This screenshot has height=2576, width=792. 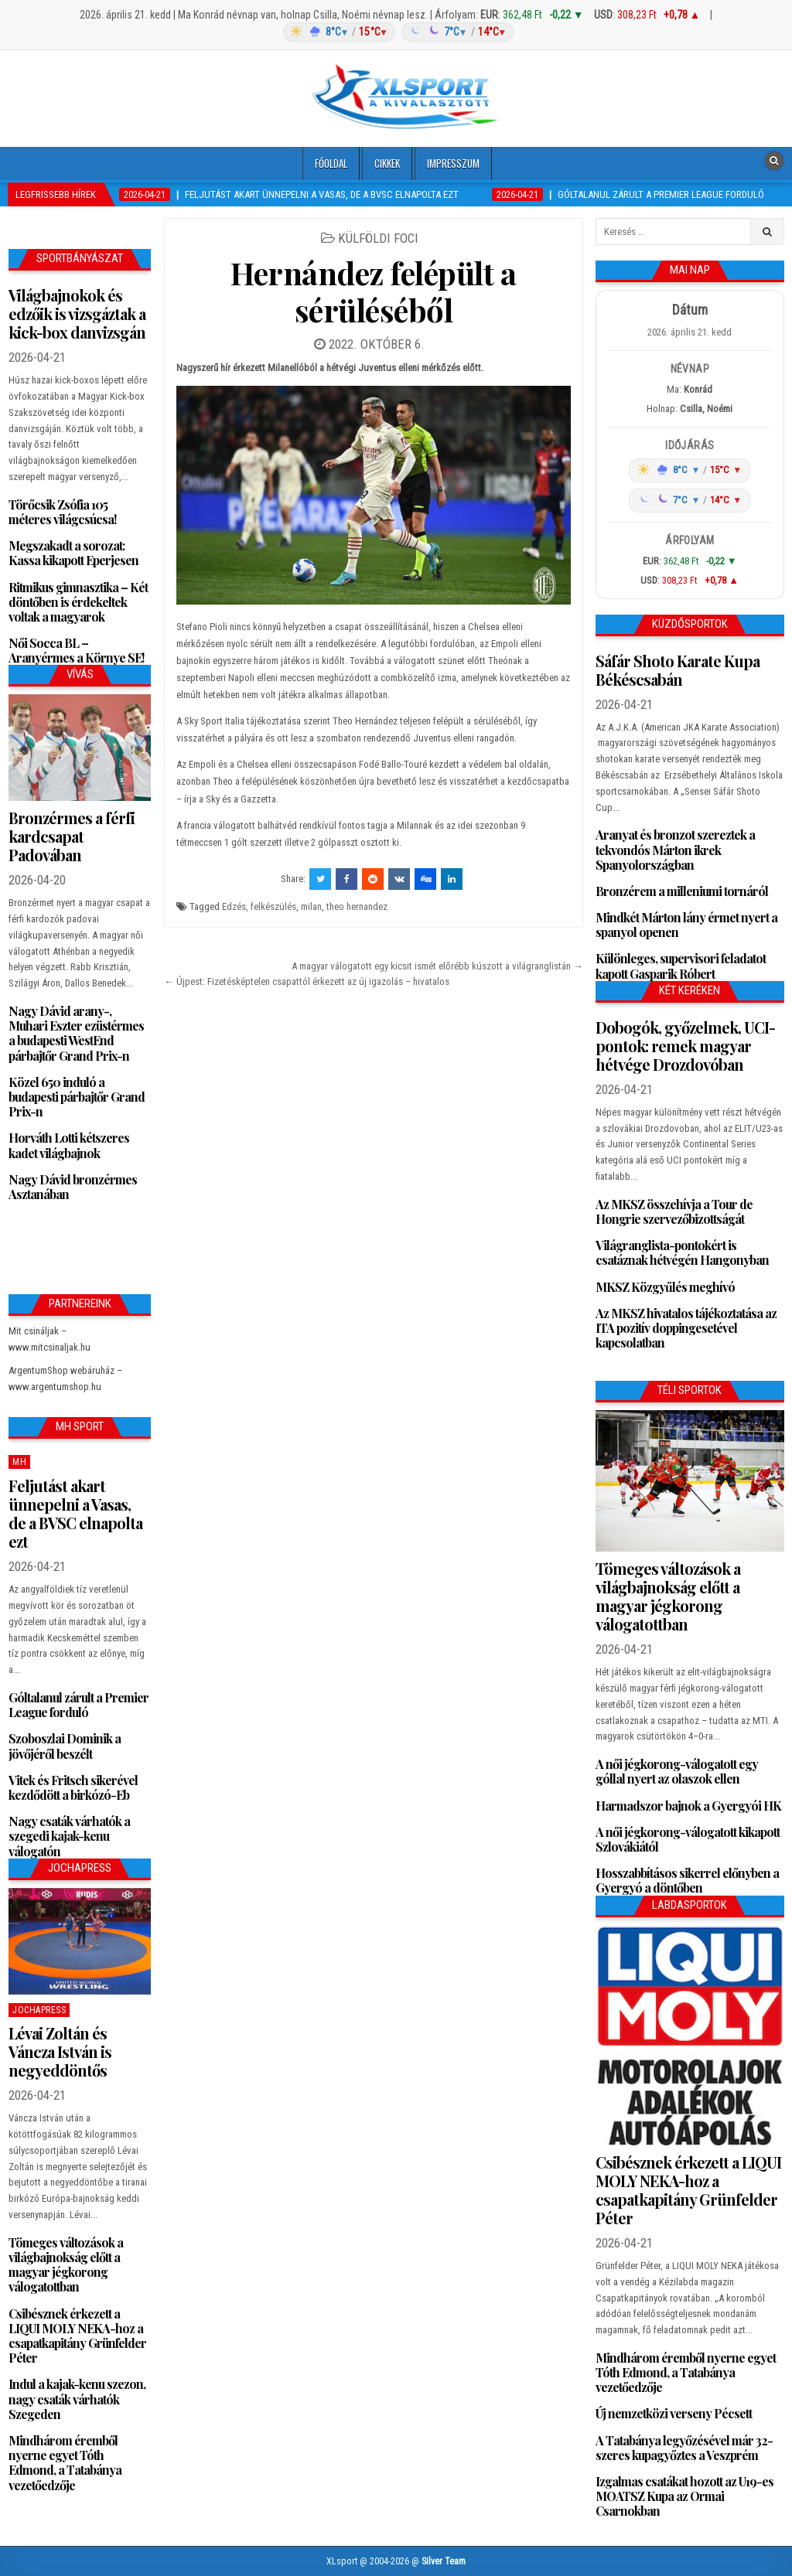 I want to click on [Időjárás: Magyarország átlag (hover: Budapest)], so click(x=396, y=32).